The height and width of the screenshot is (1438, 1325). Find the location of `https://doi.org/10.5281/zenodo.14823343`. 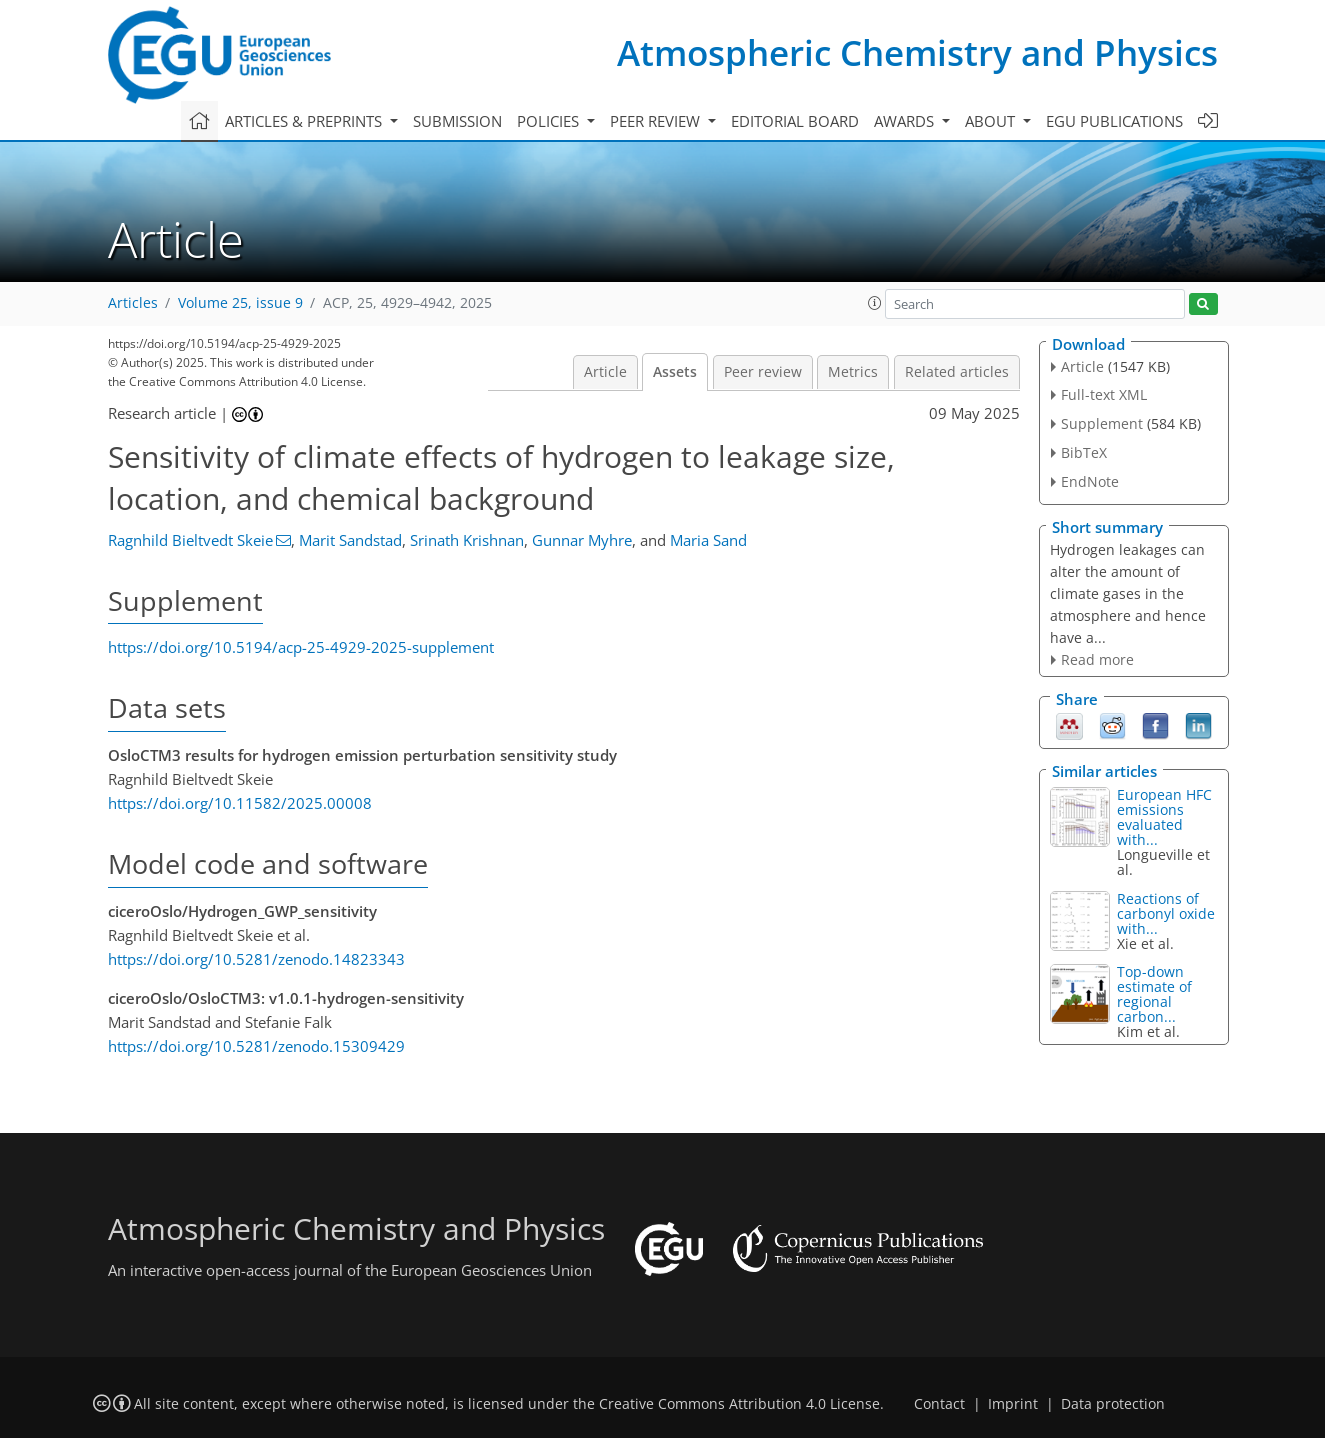

https://doi.org/10.5281/zenodo.14823343 is located at coordinates (256, 959).